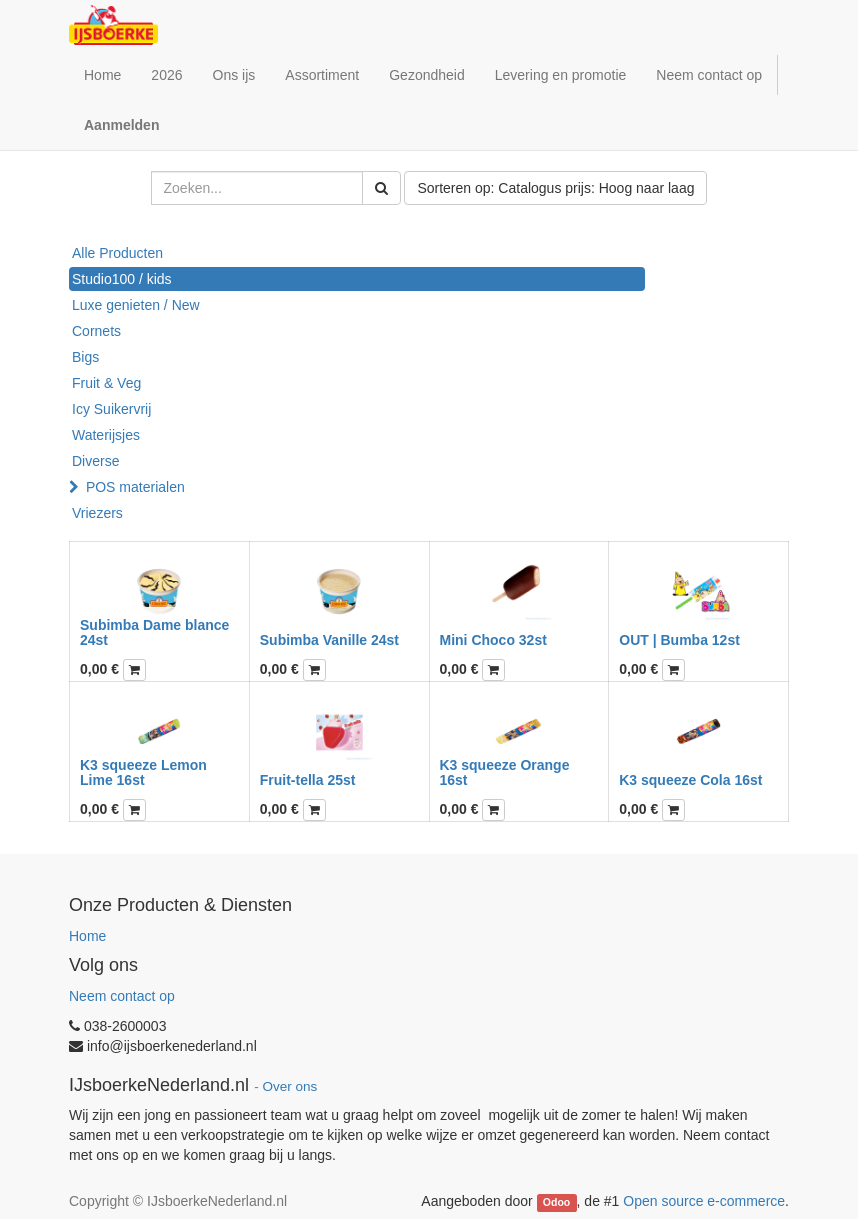 The image size is (858, 1219). I want to click on Luxe genieten / New, so click(136, 305).